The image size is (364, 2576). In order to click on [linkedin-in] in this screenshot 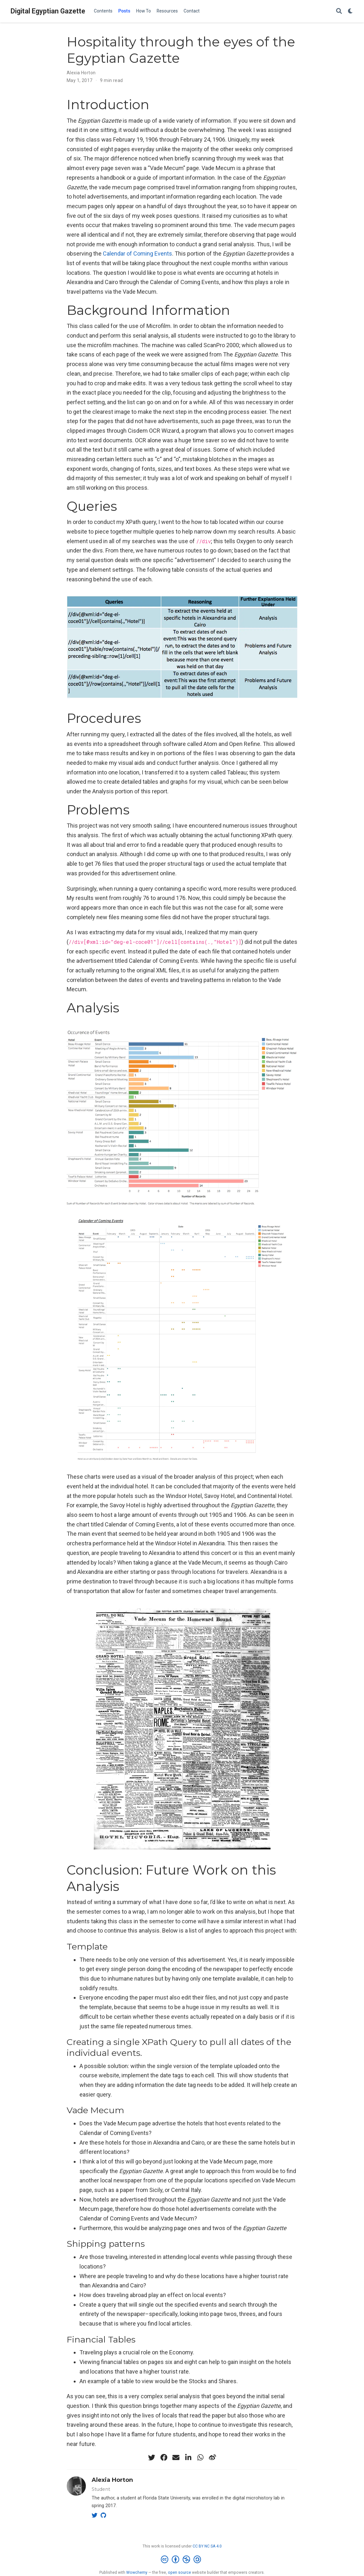, I will do `click(188, 2457)`.